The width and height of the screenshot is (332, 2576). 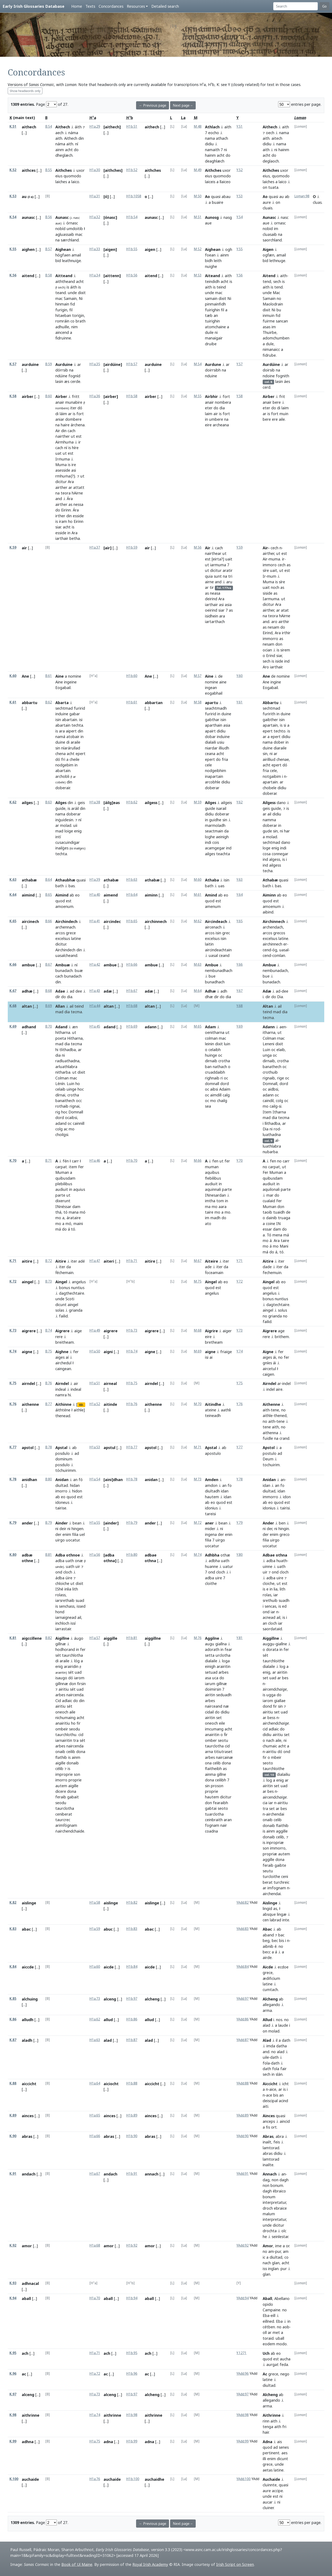 I want to click on failid, so click(x=63, y=1316).